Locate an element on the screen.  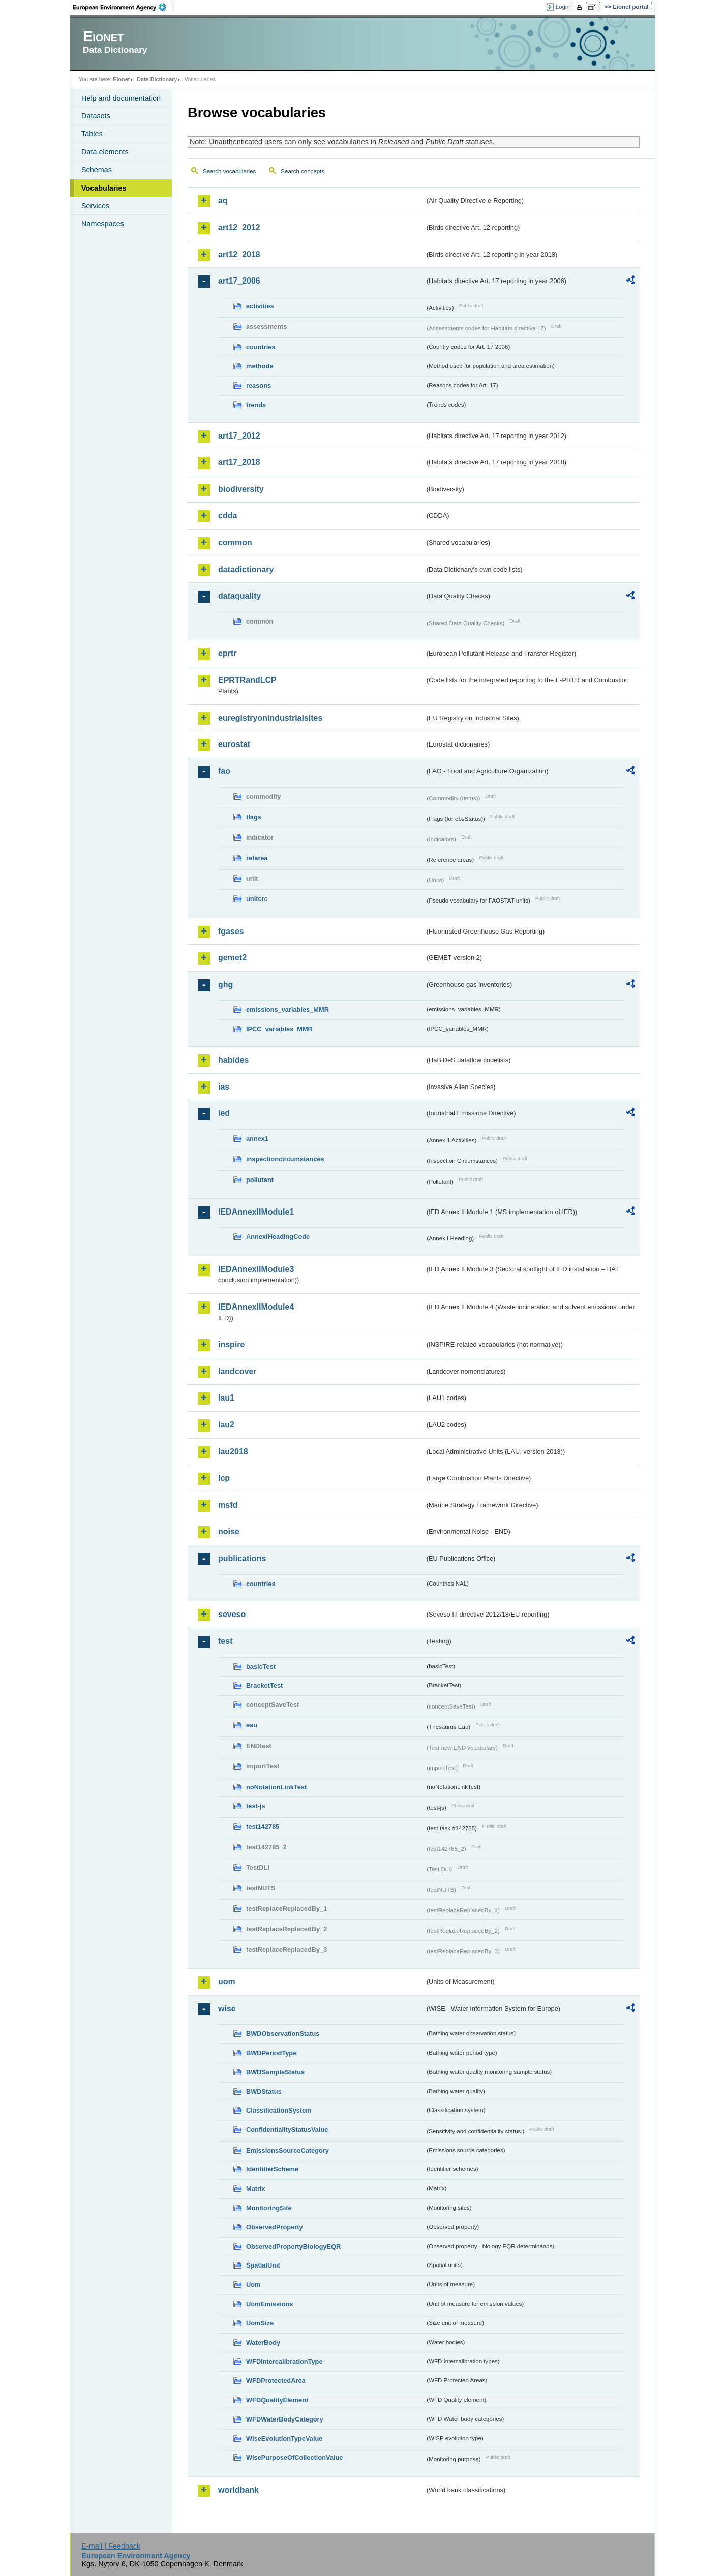
common is located at coordinates (235, 542).